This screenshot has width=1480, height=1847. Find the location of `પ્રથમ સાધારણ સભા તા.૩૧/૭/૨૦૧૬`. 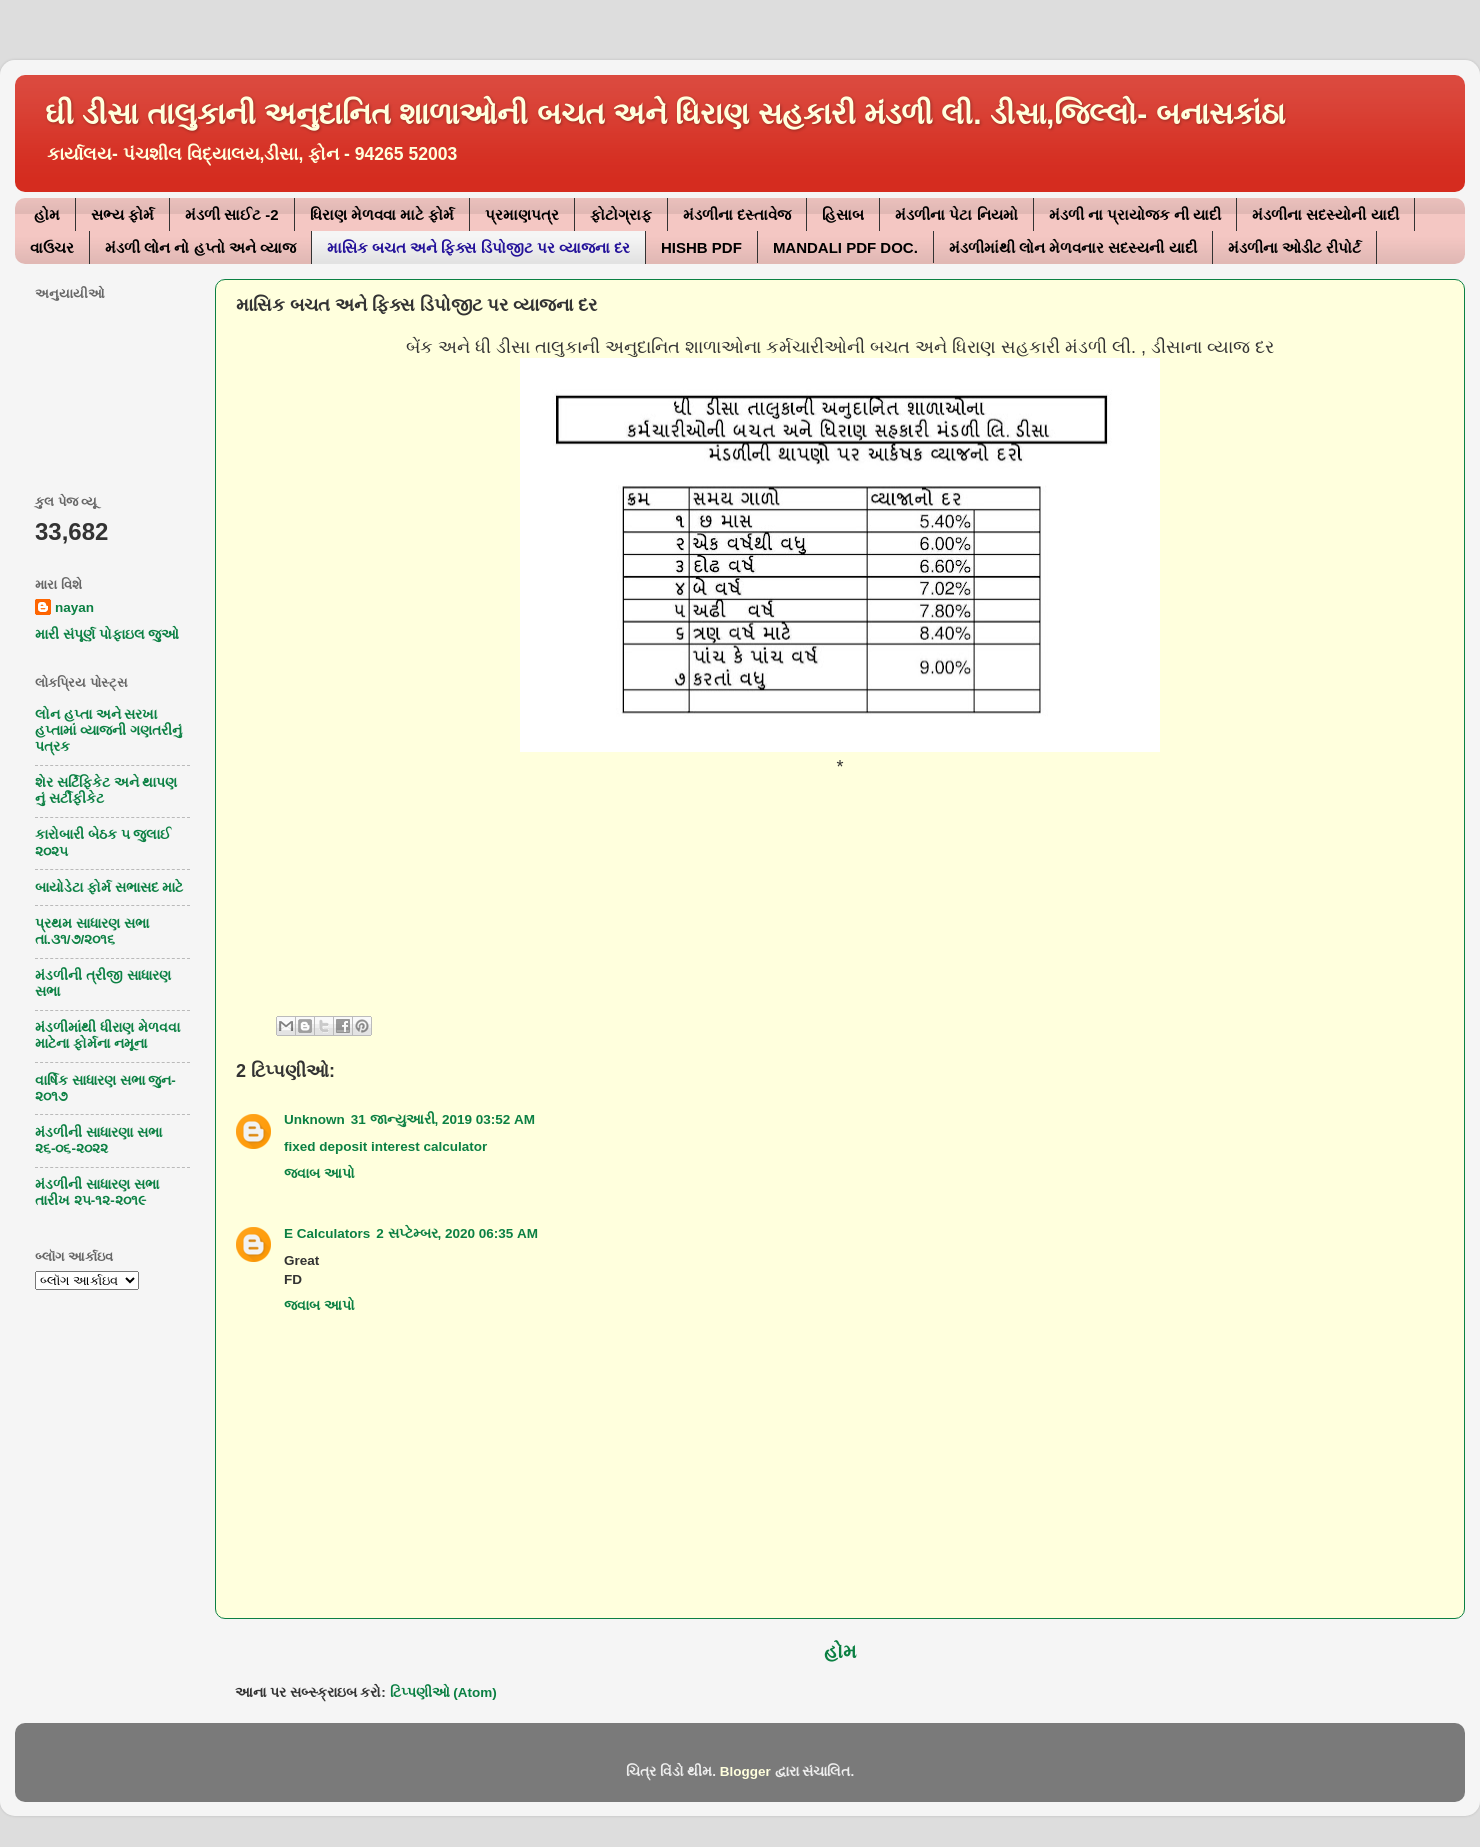

પ્રથમ સાધારણ સભા તા.૩૧/૭/૨૦૧૬ is located at coordinates (92, 931).